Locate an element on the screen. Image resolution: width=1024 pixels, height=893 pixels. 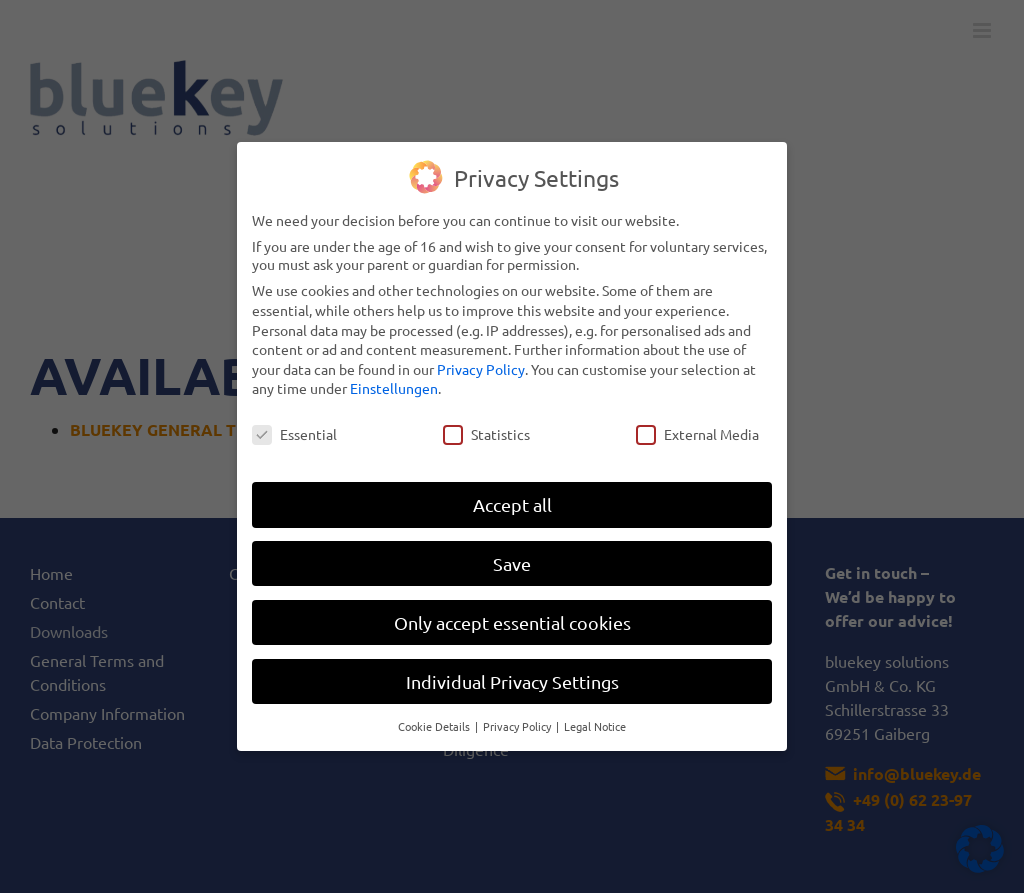
External Media is located at coordinates (697, 424).